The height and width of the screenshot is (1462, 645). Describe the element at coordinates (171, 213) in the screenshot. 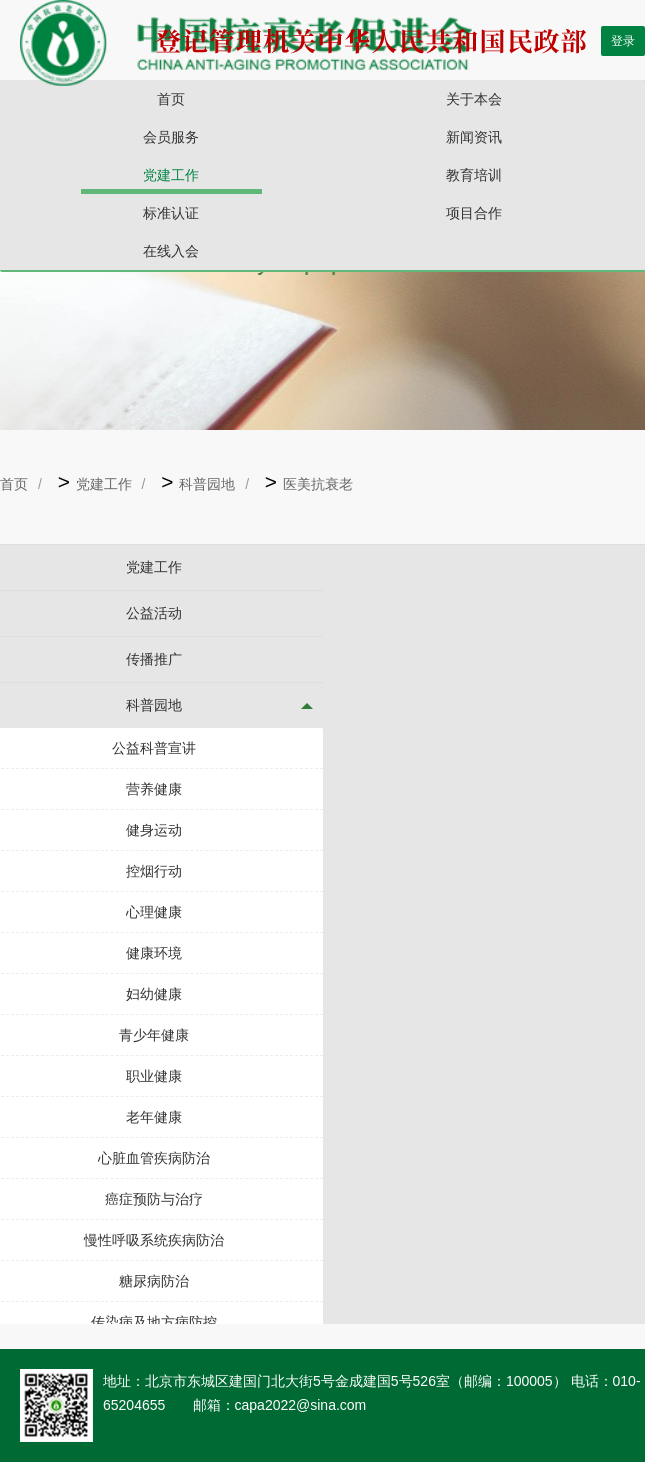

I see `标准认证` at that location.